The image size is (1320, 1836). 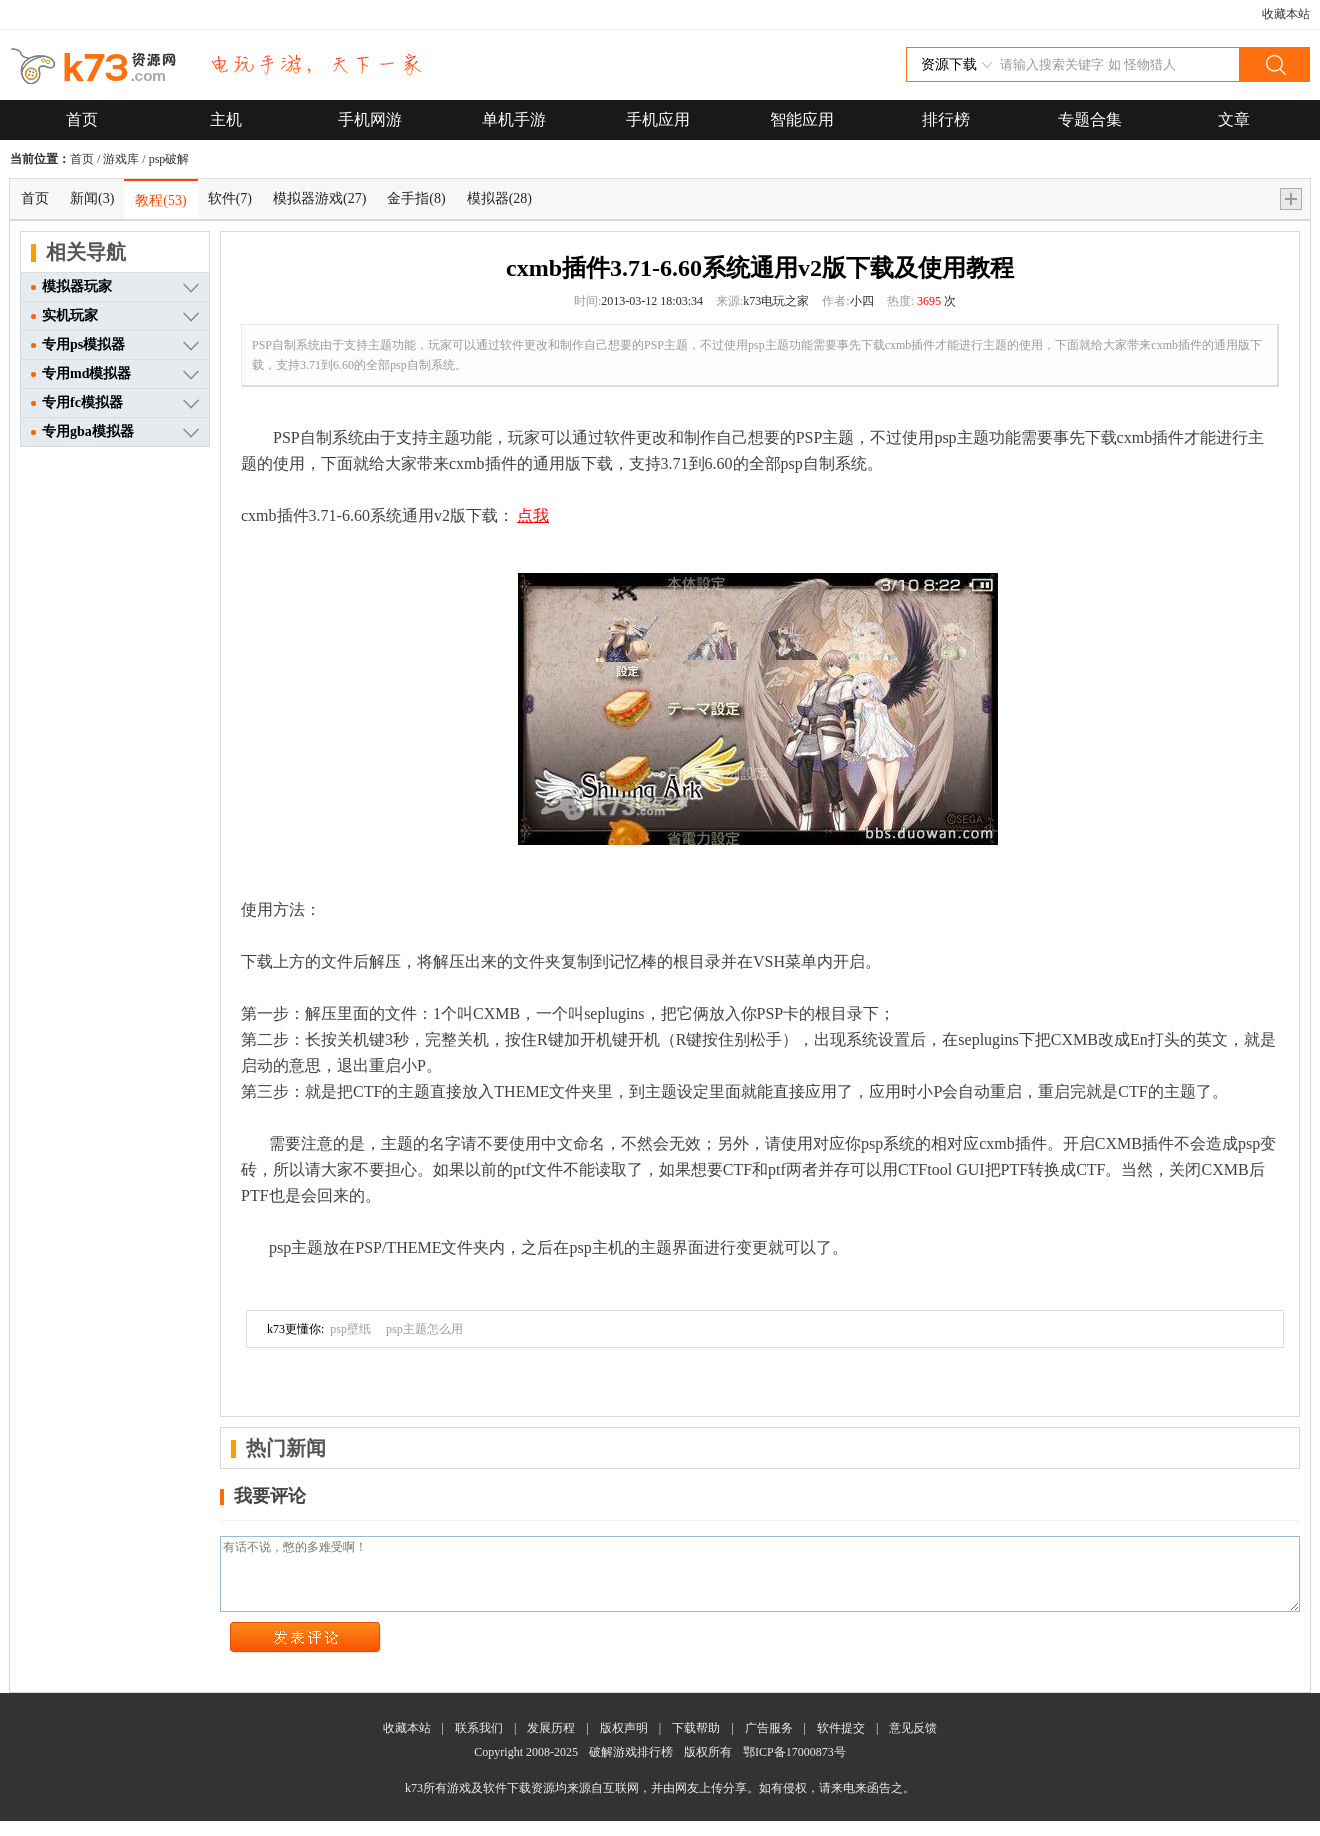 I want to click on 鄂ICP备17000873号, so click(x=794, y=1767).